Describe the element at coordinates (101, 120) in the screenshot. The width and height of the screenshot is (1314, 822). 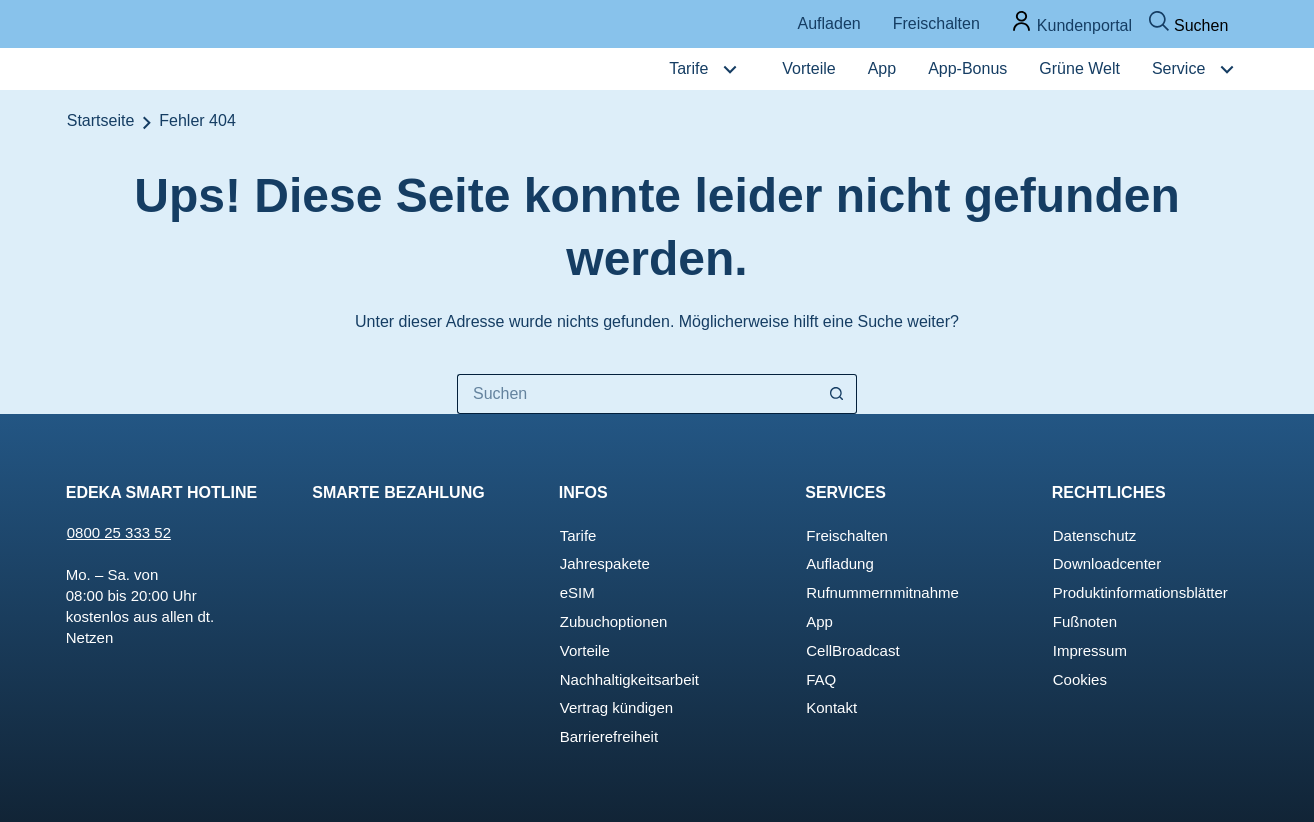
I see `Startseite` at that location.